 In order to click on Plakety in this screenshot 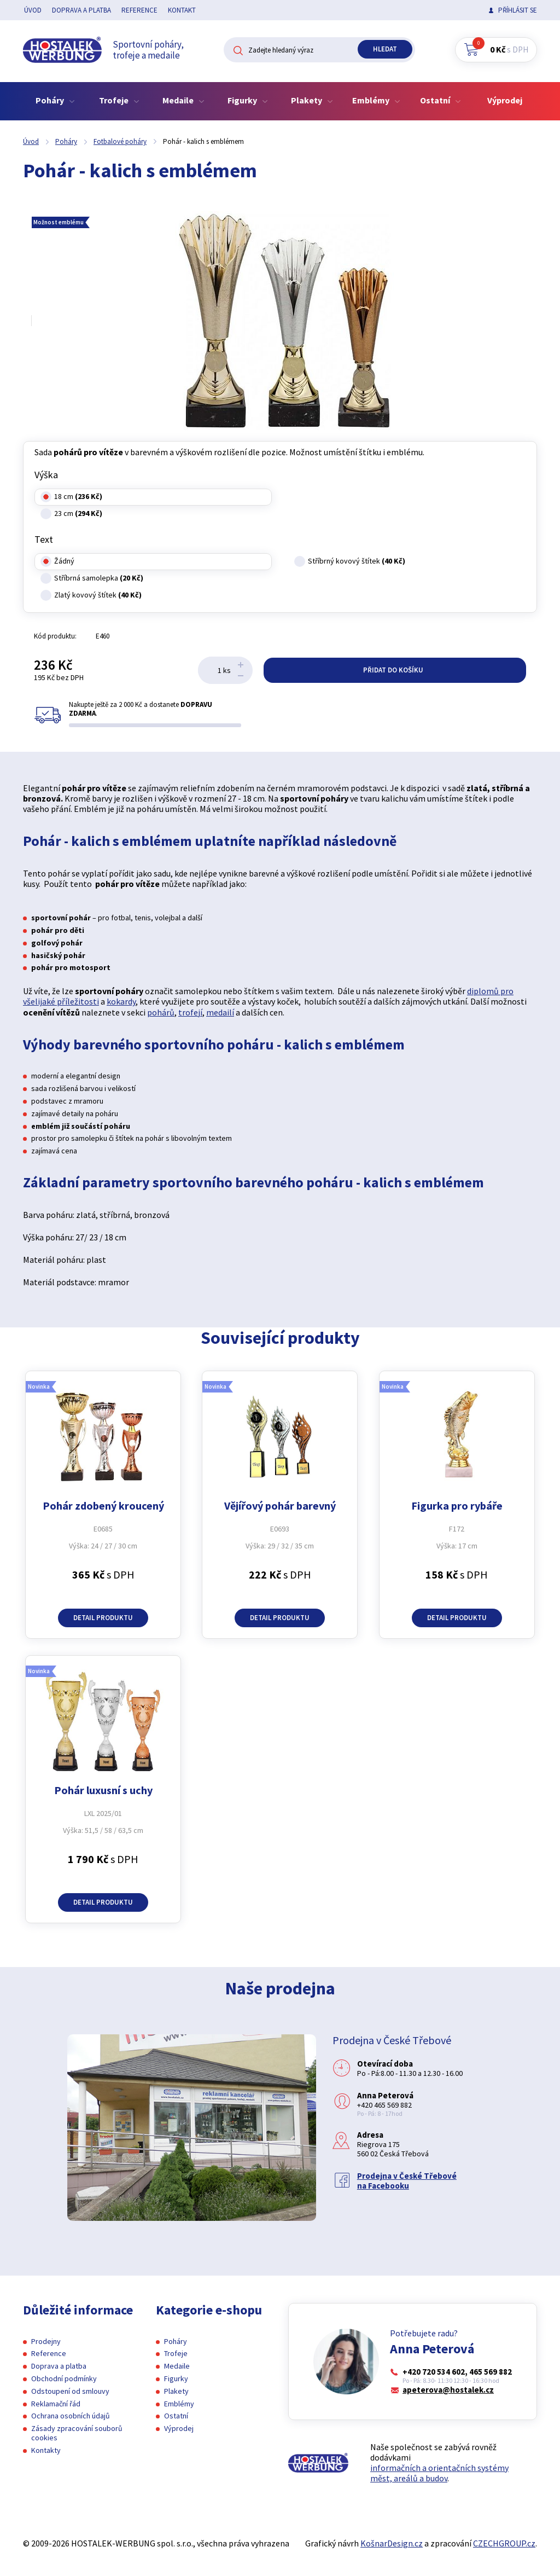, I will do `click(176, 2391)`.